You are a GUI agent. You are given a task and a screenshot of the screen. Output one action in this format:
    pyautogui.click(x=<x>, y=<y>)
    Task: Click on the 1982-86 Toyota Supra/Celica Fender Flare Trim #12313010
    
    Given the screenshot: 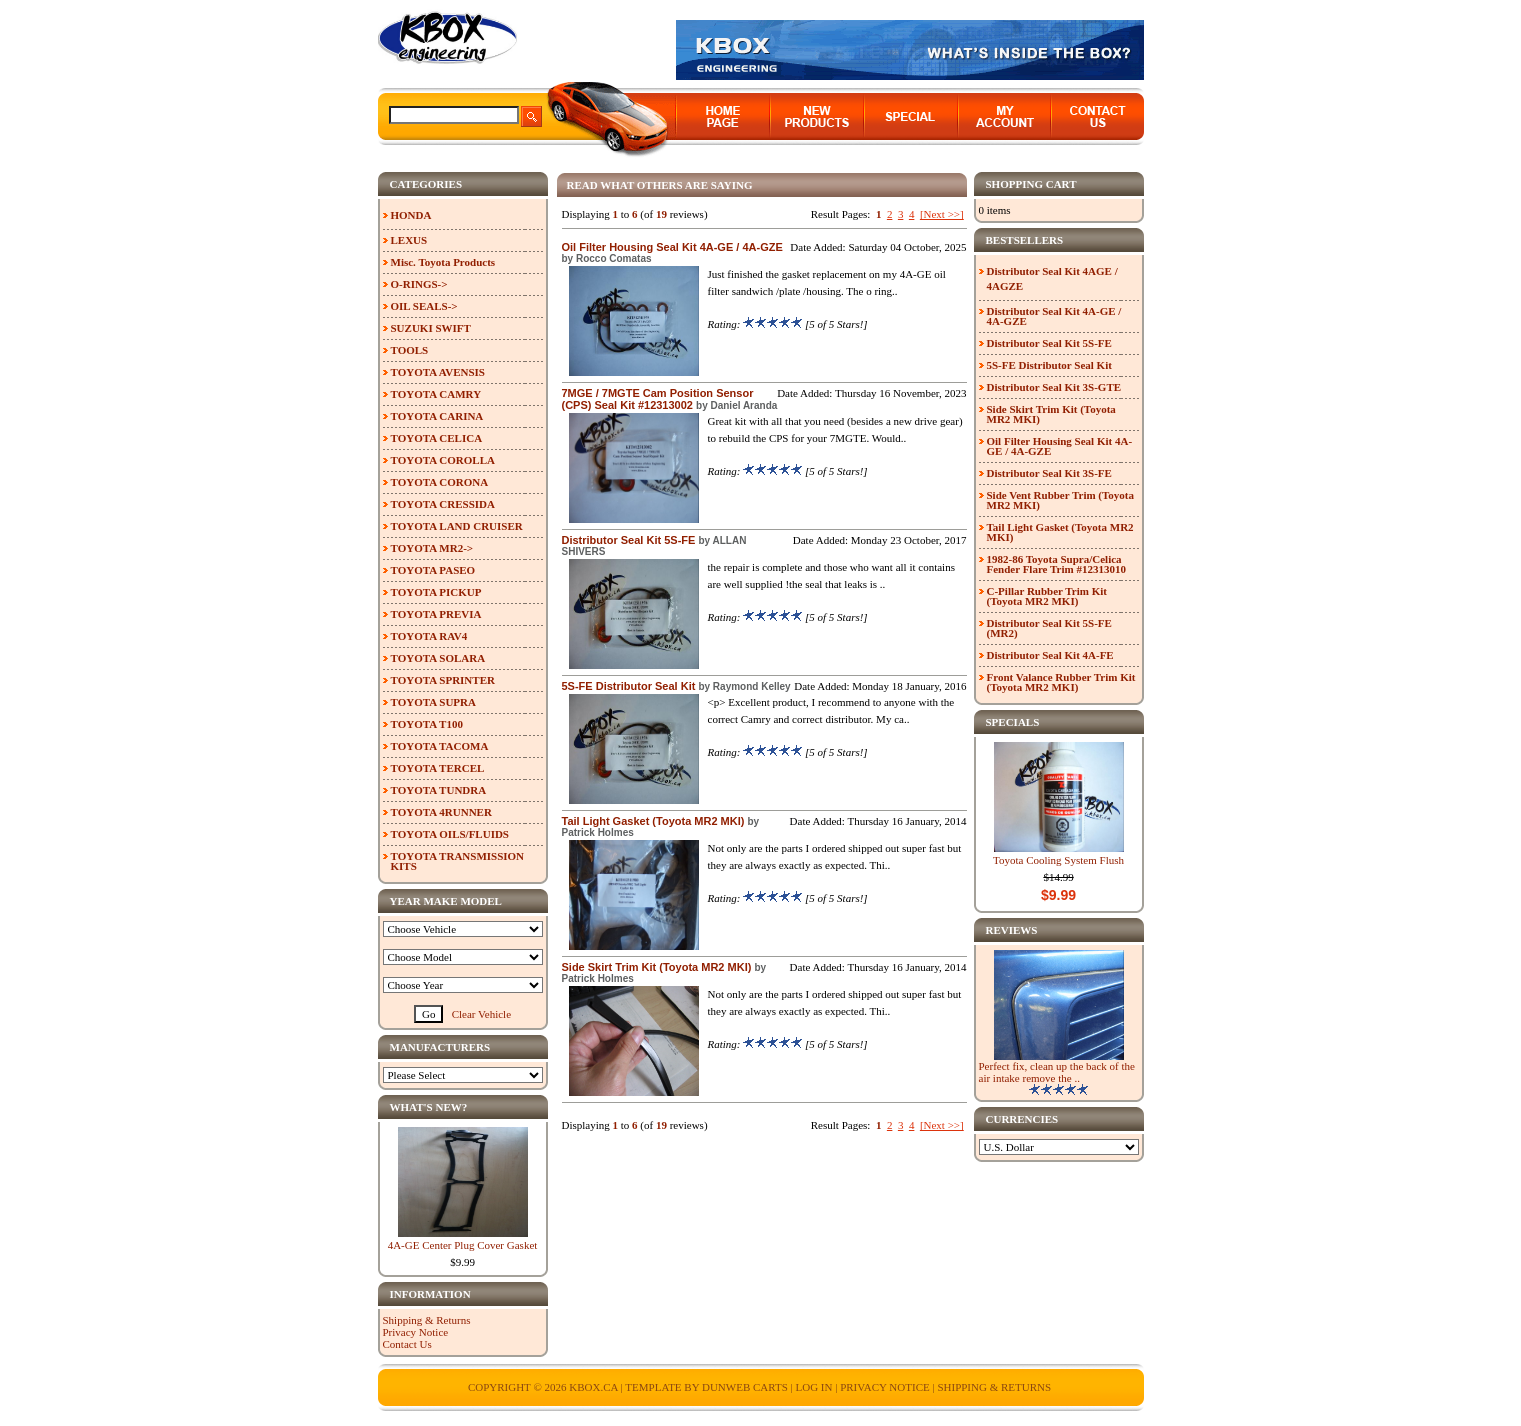 What is the action you would take?
    pyautogui.click(x=1056, y=564)
    